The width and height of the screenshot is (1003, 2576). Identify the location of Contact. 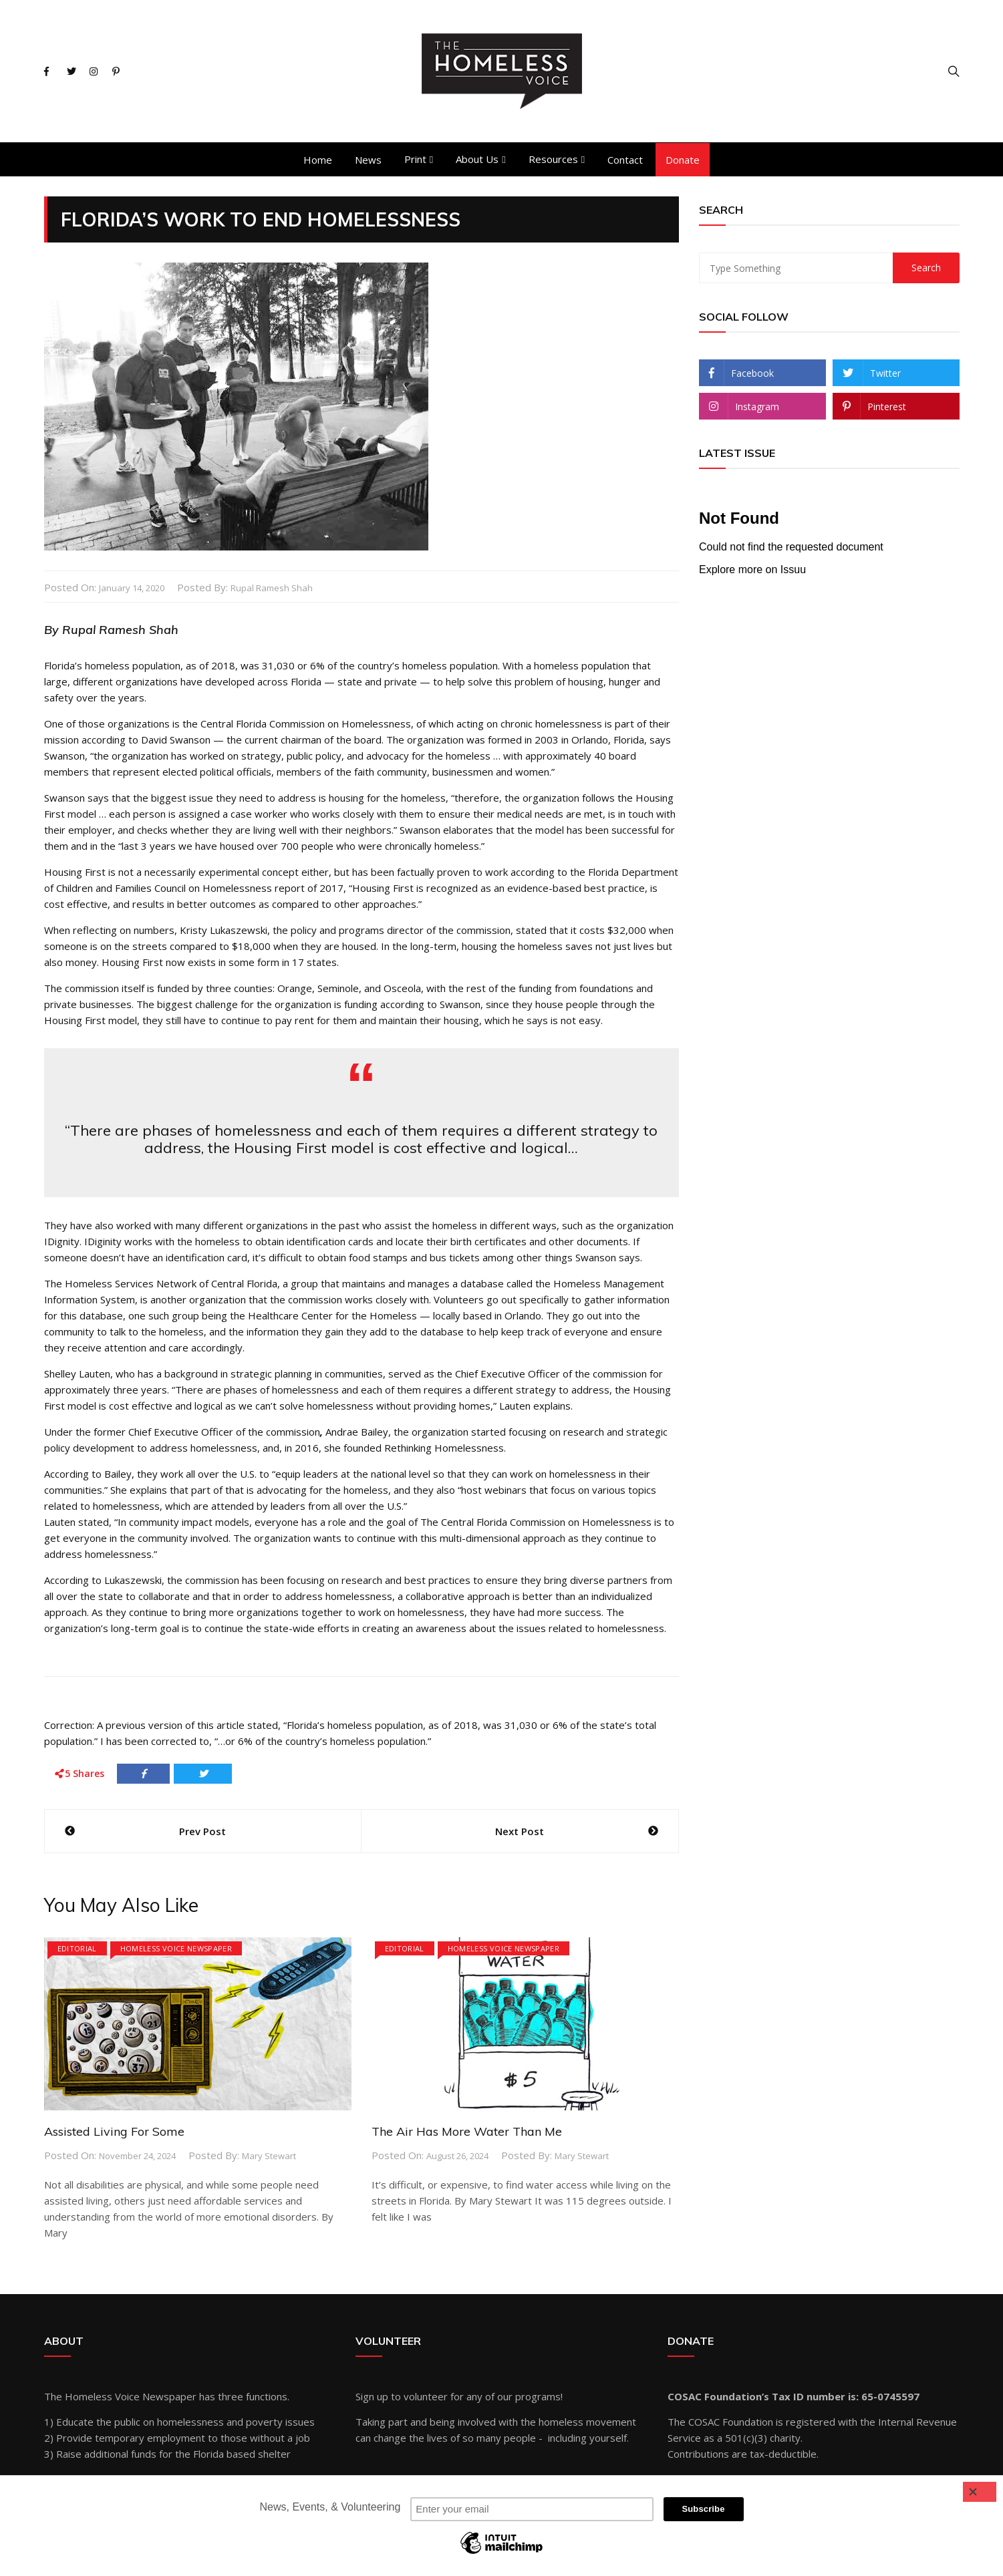
(625, 159).